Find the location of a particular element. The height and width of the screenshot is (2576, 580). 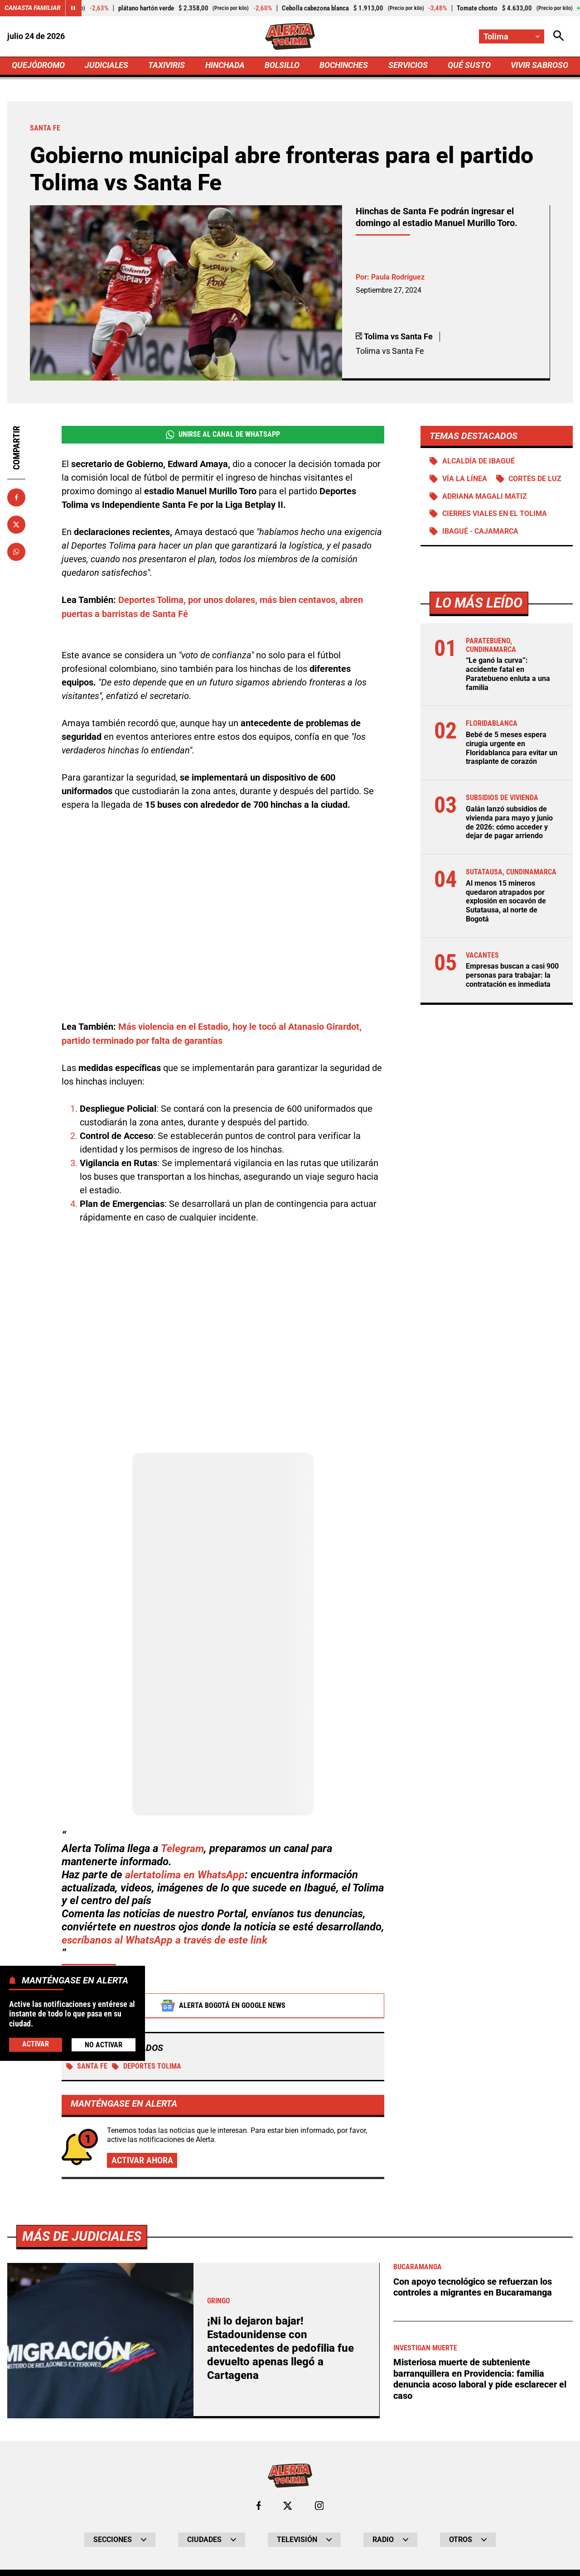

HINCHADA is located at coordinates (225, 66).